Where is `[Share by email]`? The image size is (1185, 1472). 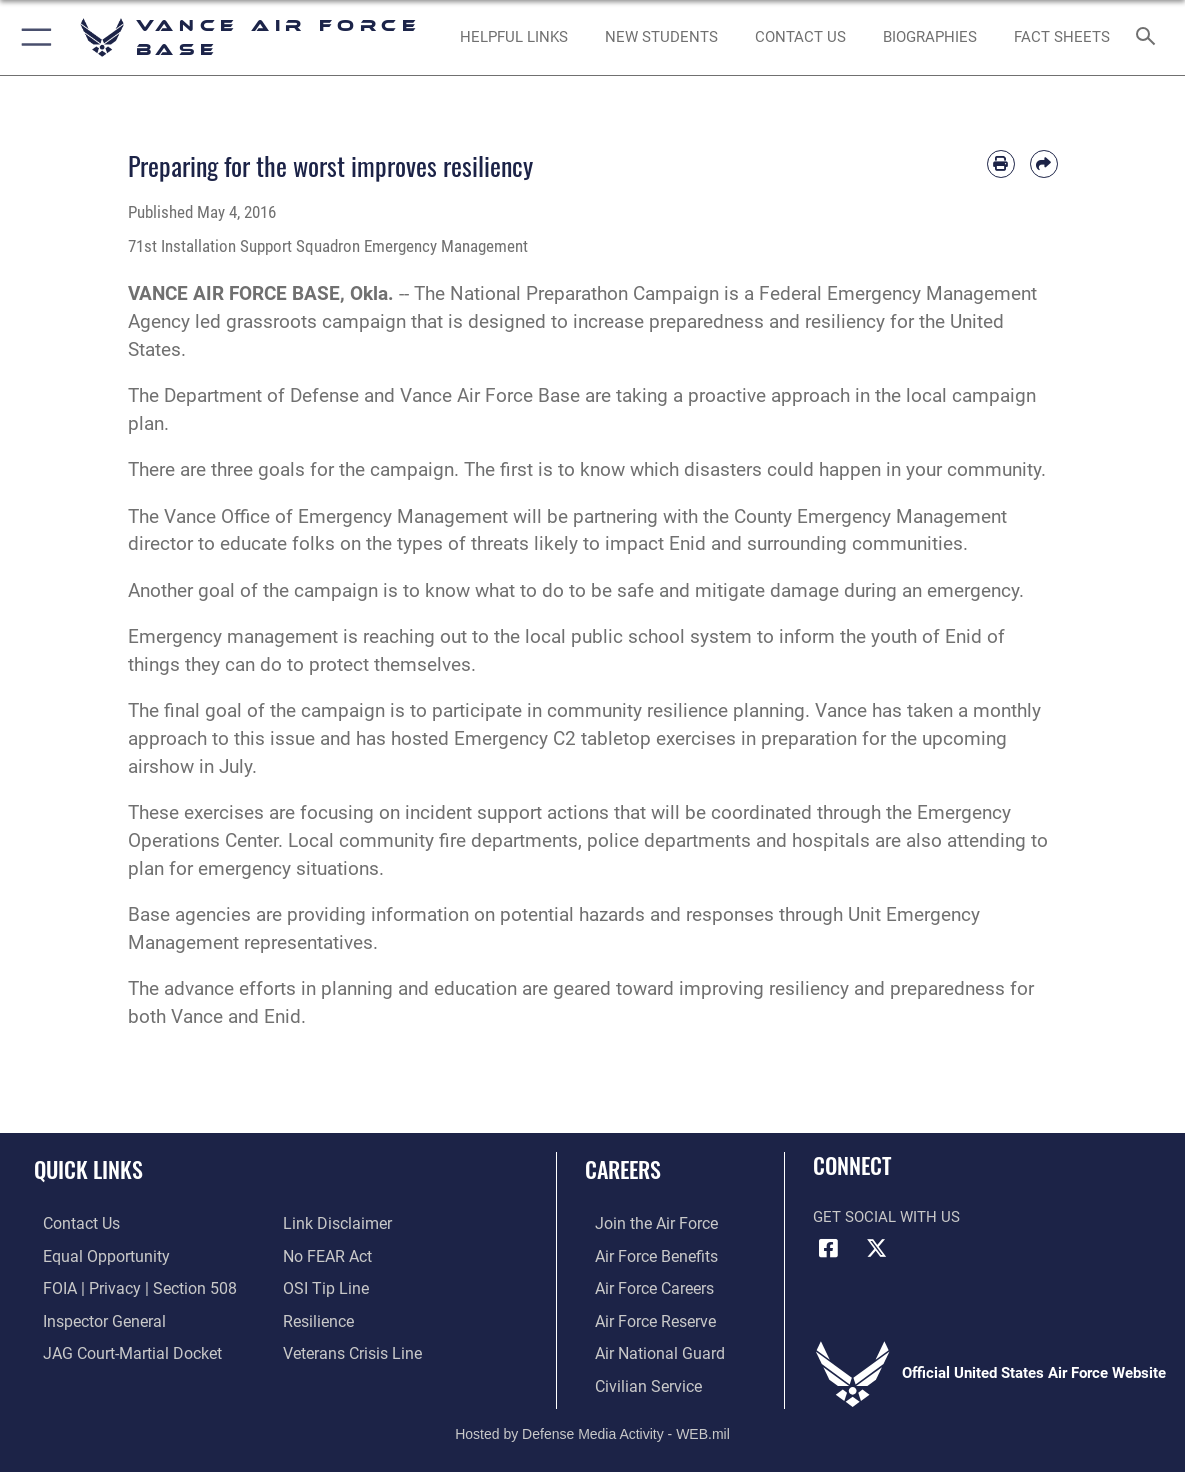
[Share by email] is located at coordinates (1044, 164).